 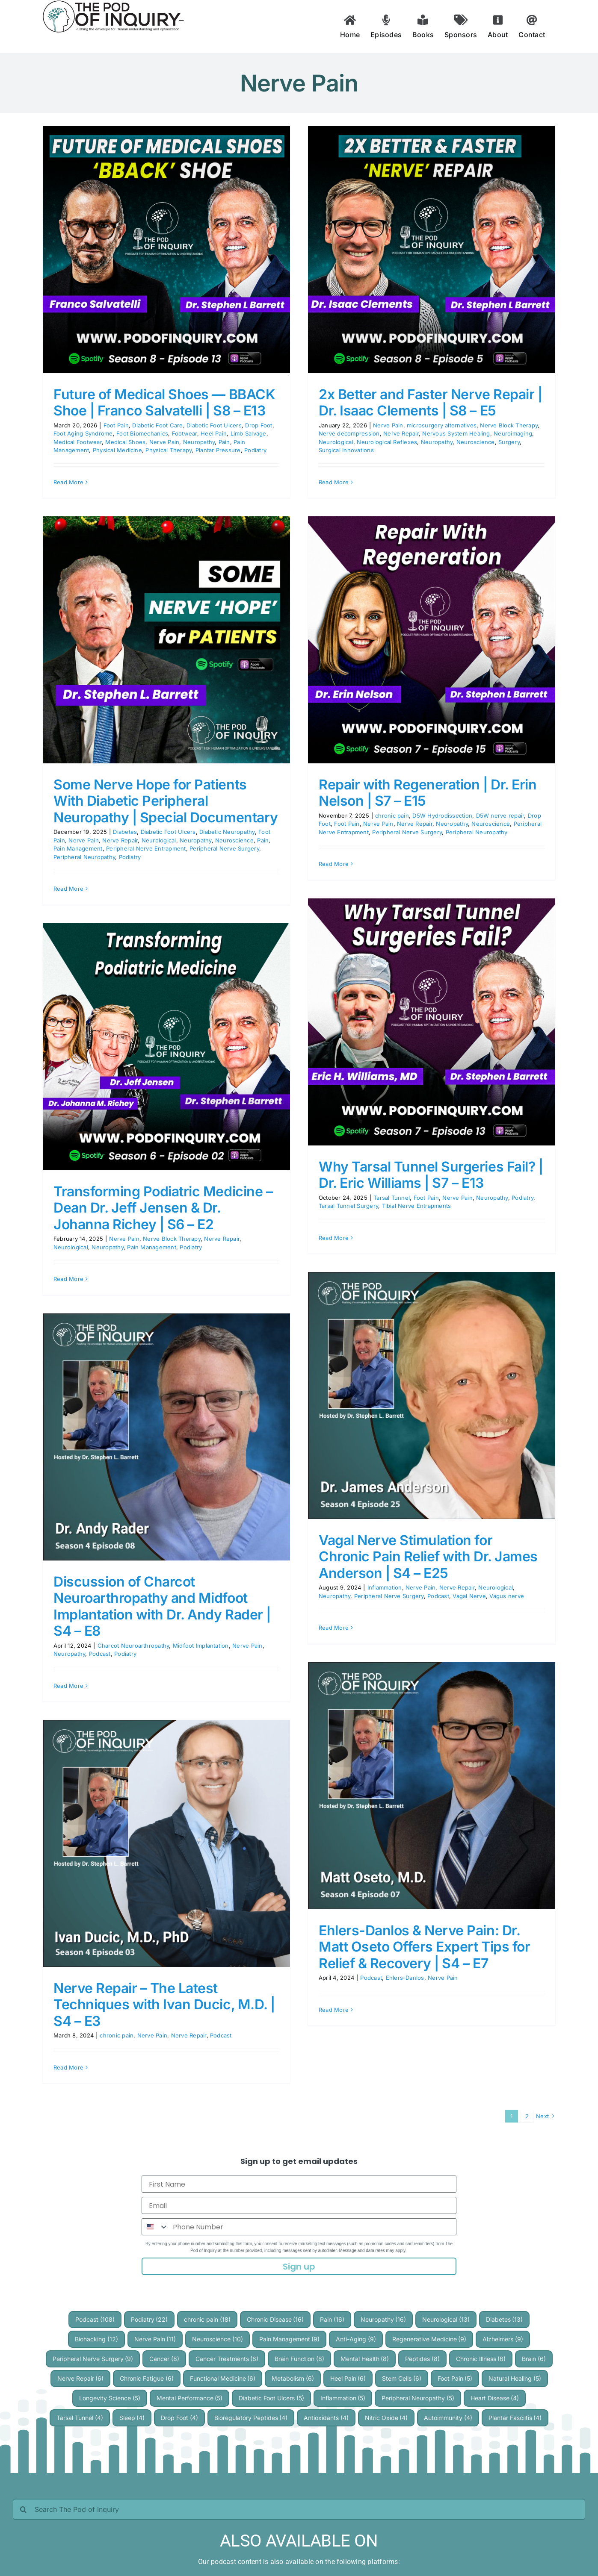 I want to click on Pain Management [Pain Management (9 items)], so click(x=289, y=2339).